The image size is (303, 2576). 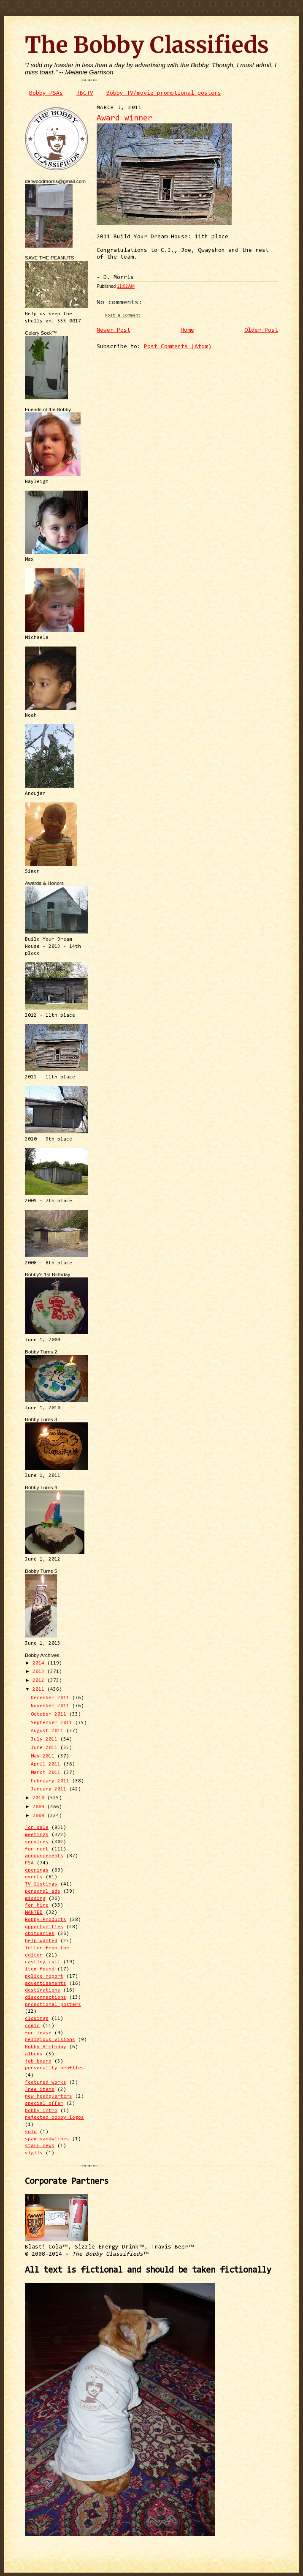 I want to click on Older Post, so click(x=261, y=330).